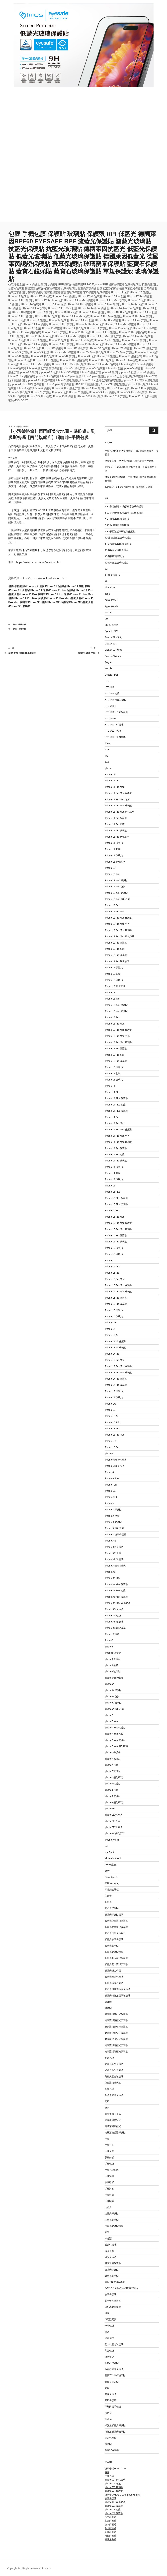 Image resolution: width=167 pixels, height=2576 pixels. Describe the element at coordinates (110, 1185) in the screenshot. I see `iPhone 15` at that location.